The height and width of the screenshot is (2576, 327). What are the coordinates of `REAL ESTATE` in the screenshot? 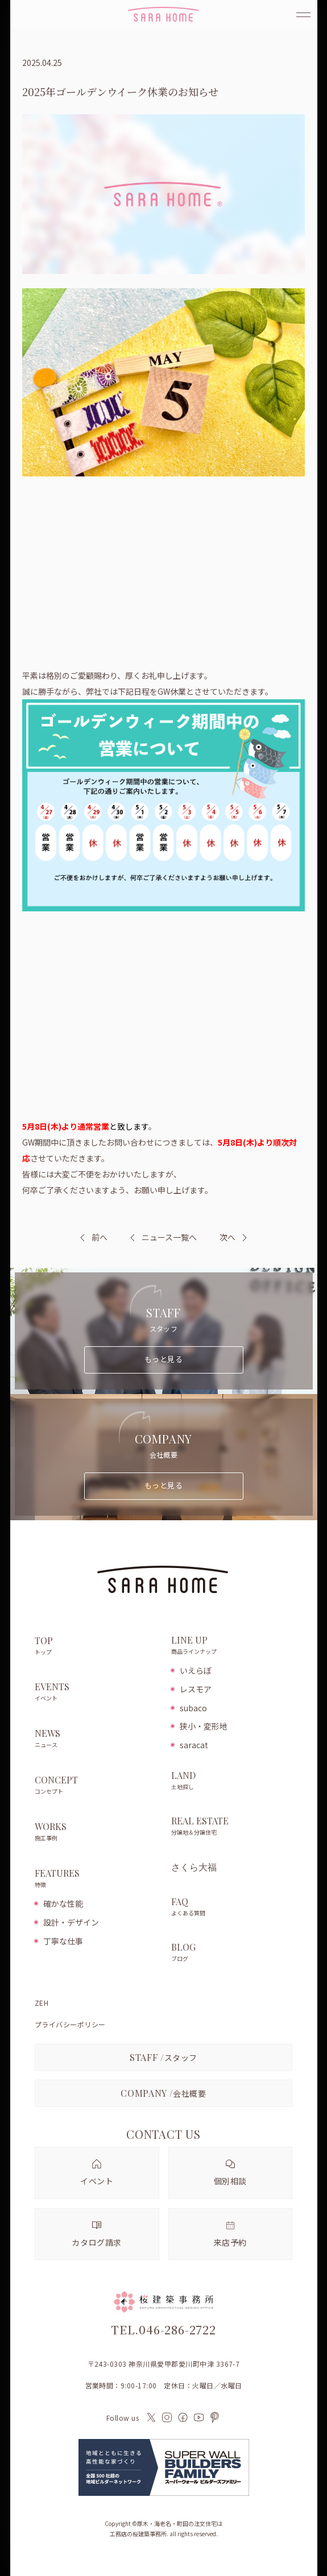 It's located at (232, 1826).